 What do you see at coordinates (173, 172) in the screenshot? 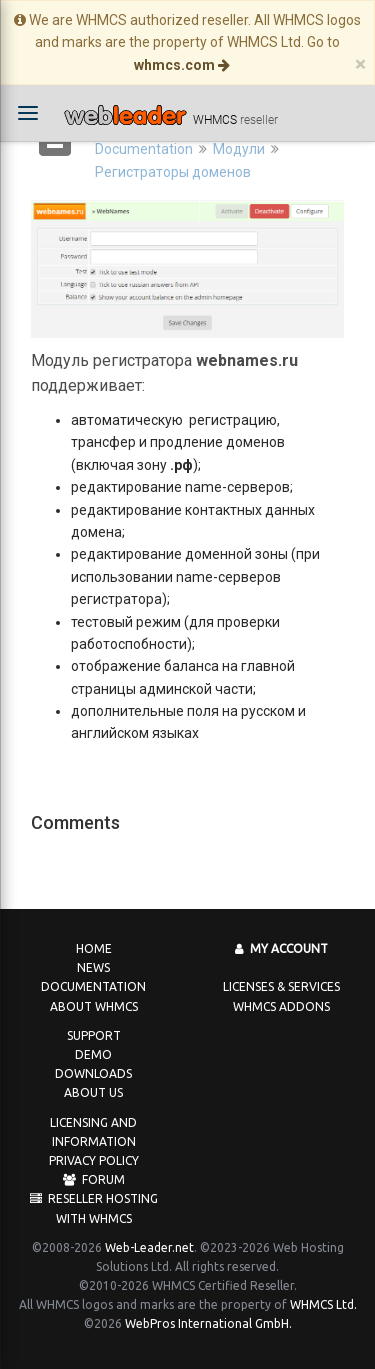
I see `Регистраторы доменов` at bounding box center [173, 172].